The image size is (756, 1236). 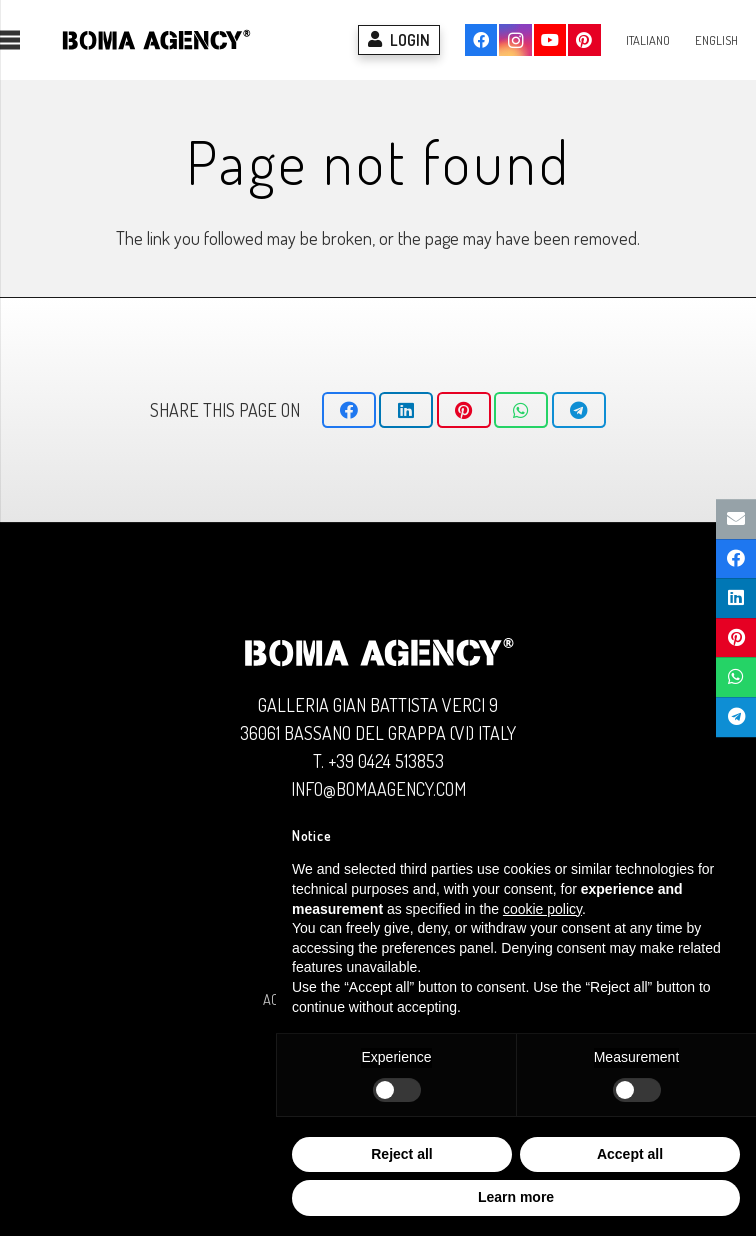 What do you see at coordinates (481, 40) in the screenshot?
I see `[Facebook]` at bounding box center [481, 40].